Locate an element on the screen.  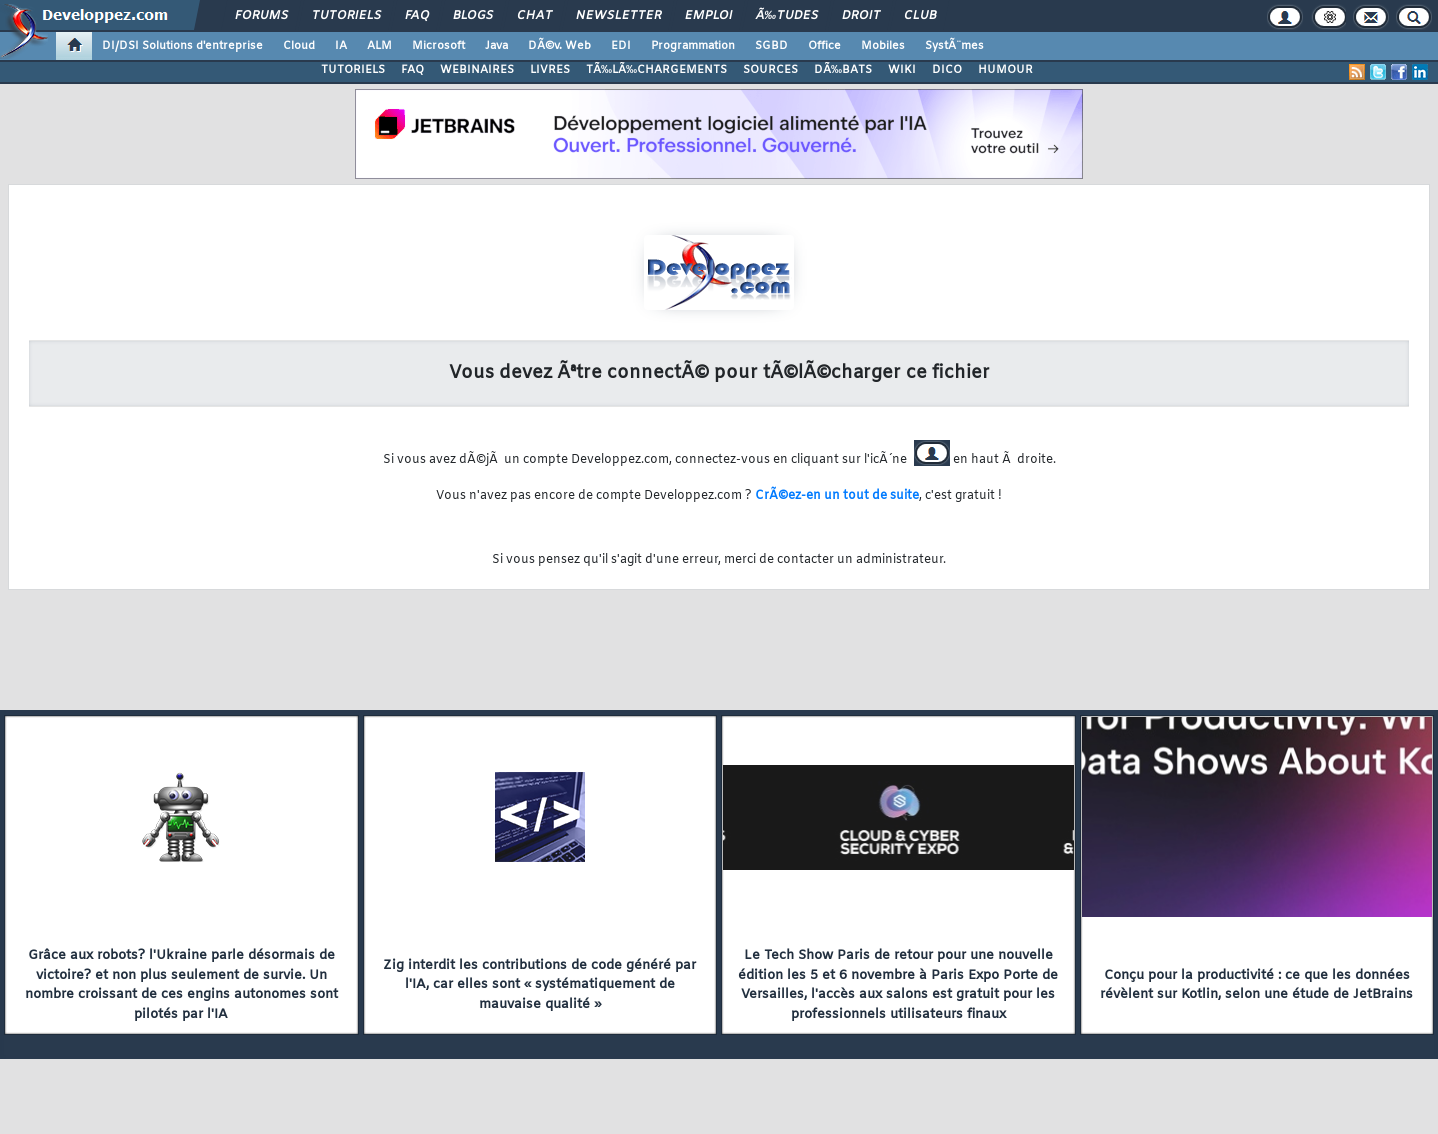
LIVRES is located at coordinates (550, 70).